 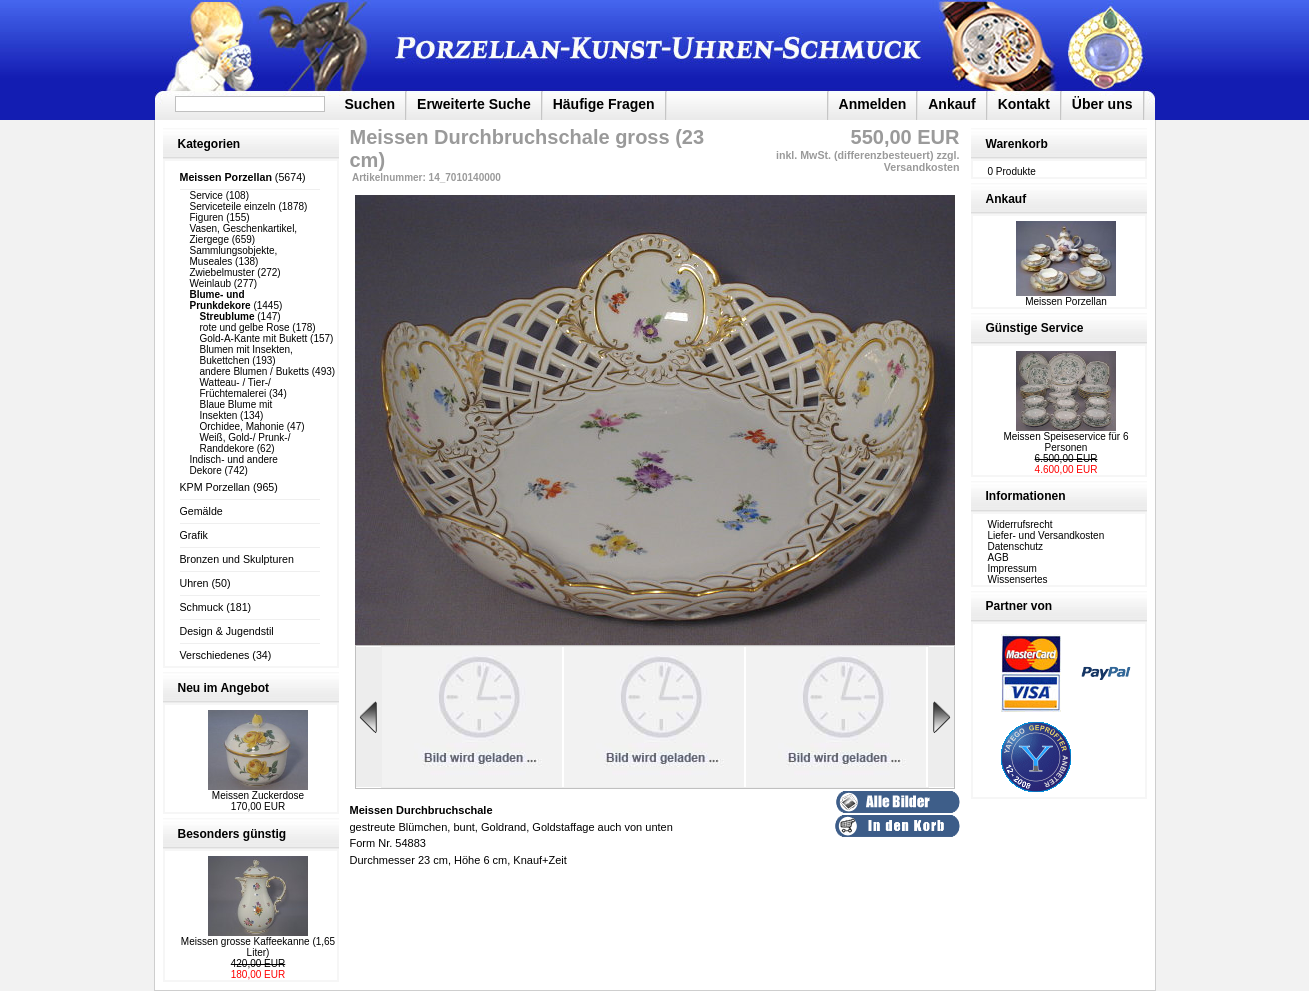 I want to click on Über uns, so click(x=1102, y=104).